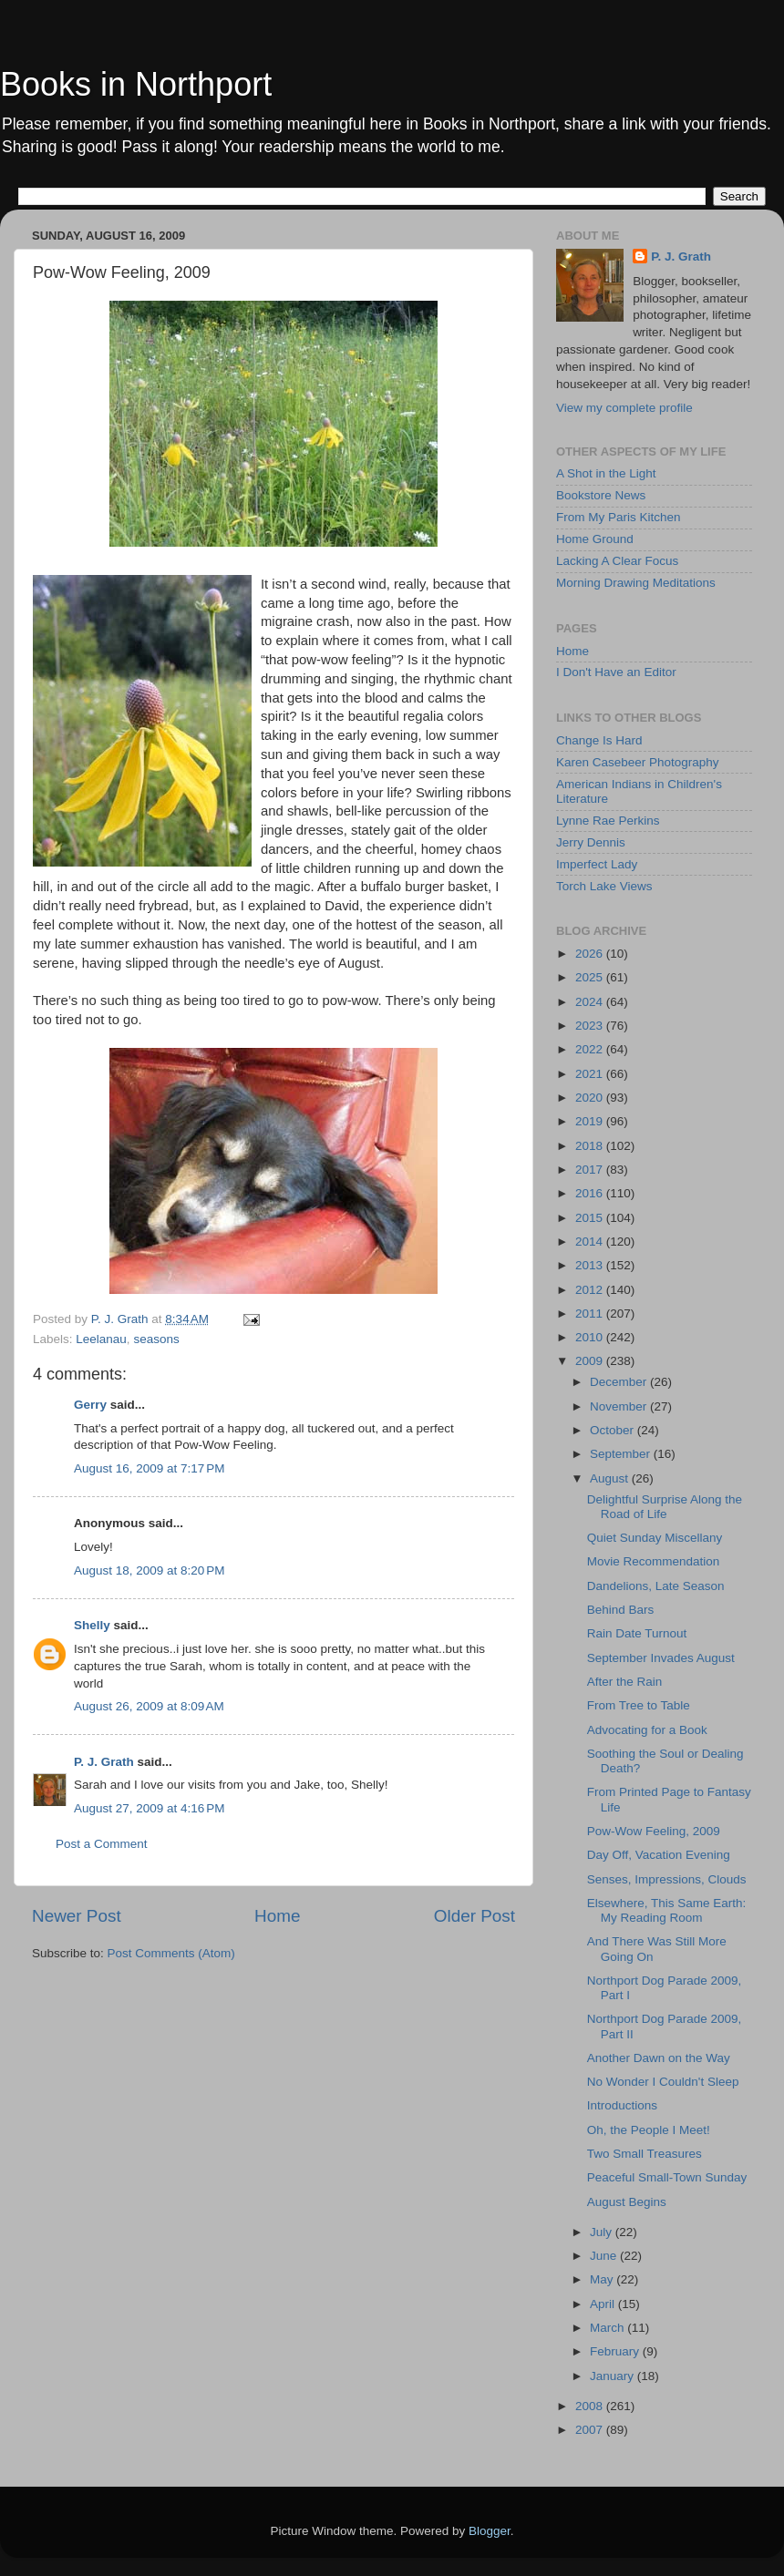  What do you see at coordinates (149, 1706) in the screenshot?
I see `August 26, 2009 at 8:09 AM` at bounding box center [149, 1706].